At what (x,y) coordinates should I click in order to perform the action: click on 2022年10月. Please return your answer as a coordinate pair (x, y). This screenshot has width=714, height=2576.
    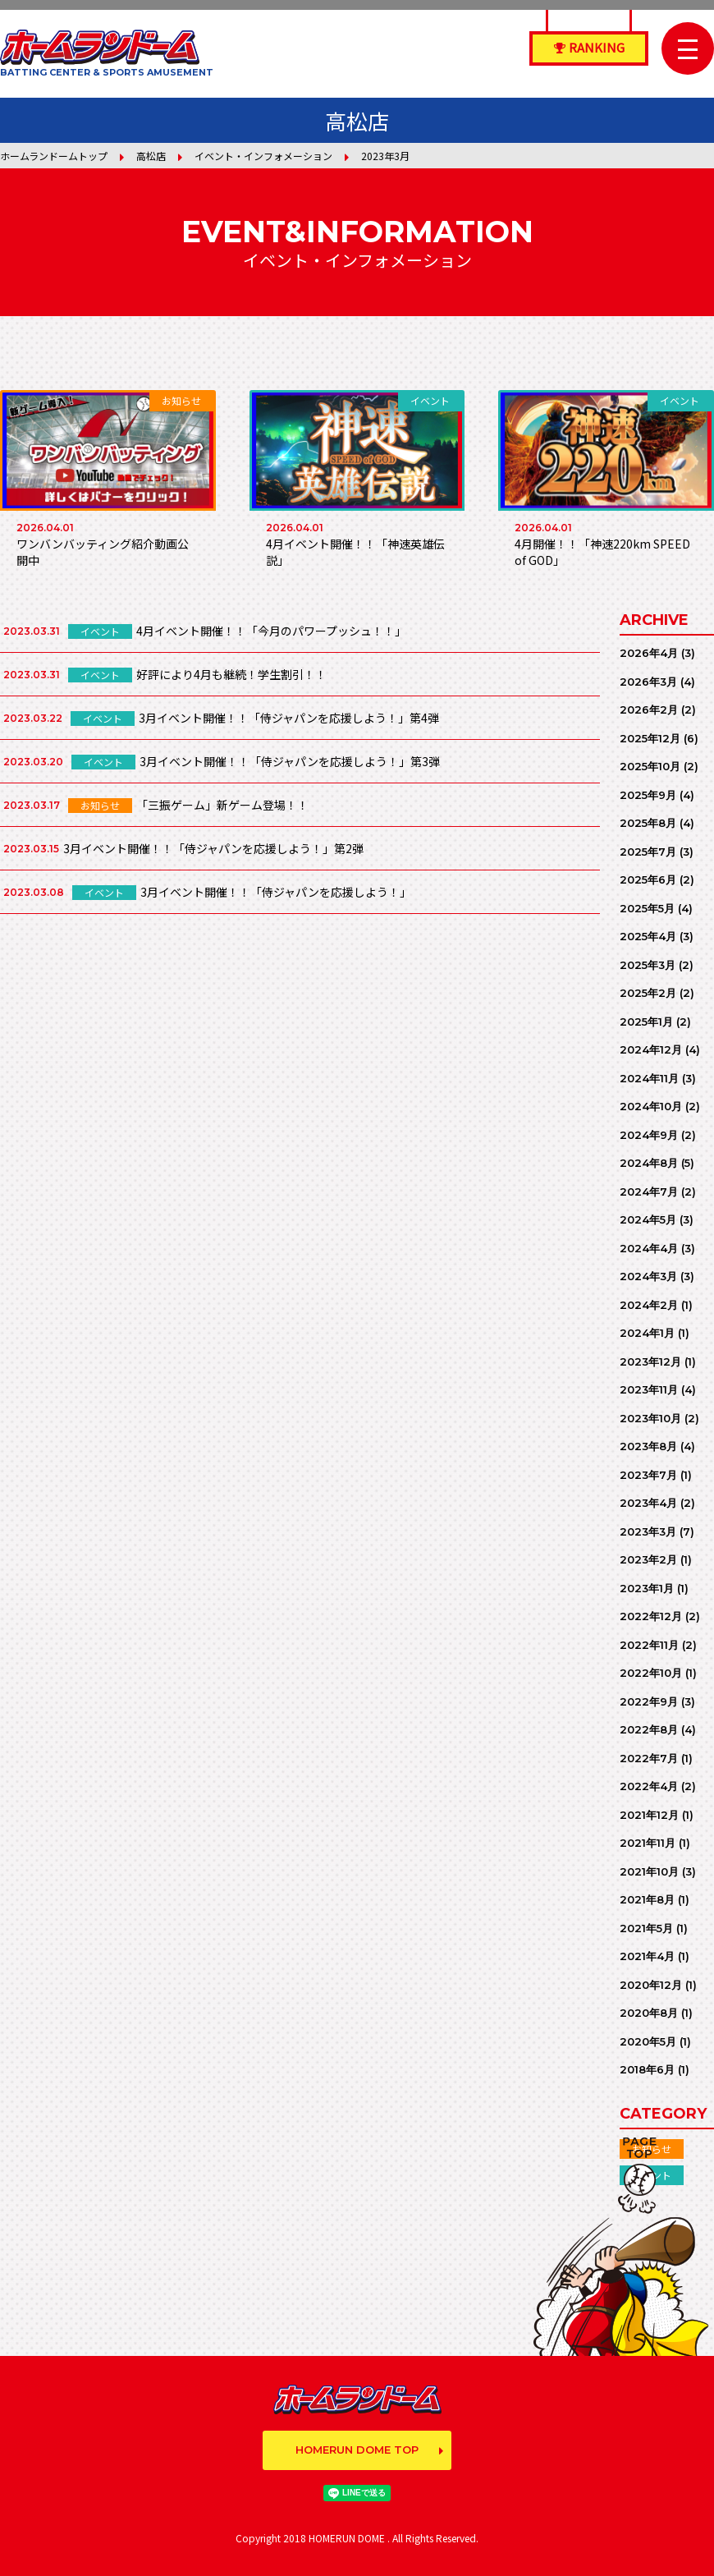
    Looking at the image, I should click on (651, 1672).